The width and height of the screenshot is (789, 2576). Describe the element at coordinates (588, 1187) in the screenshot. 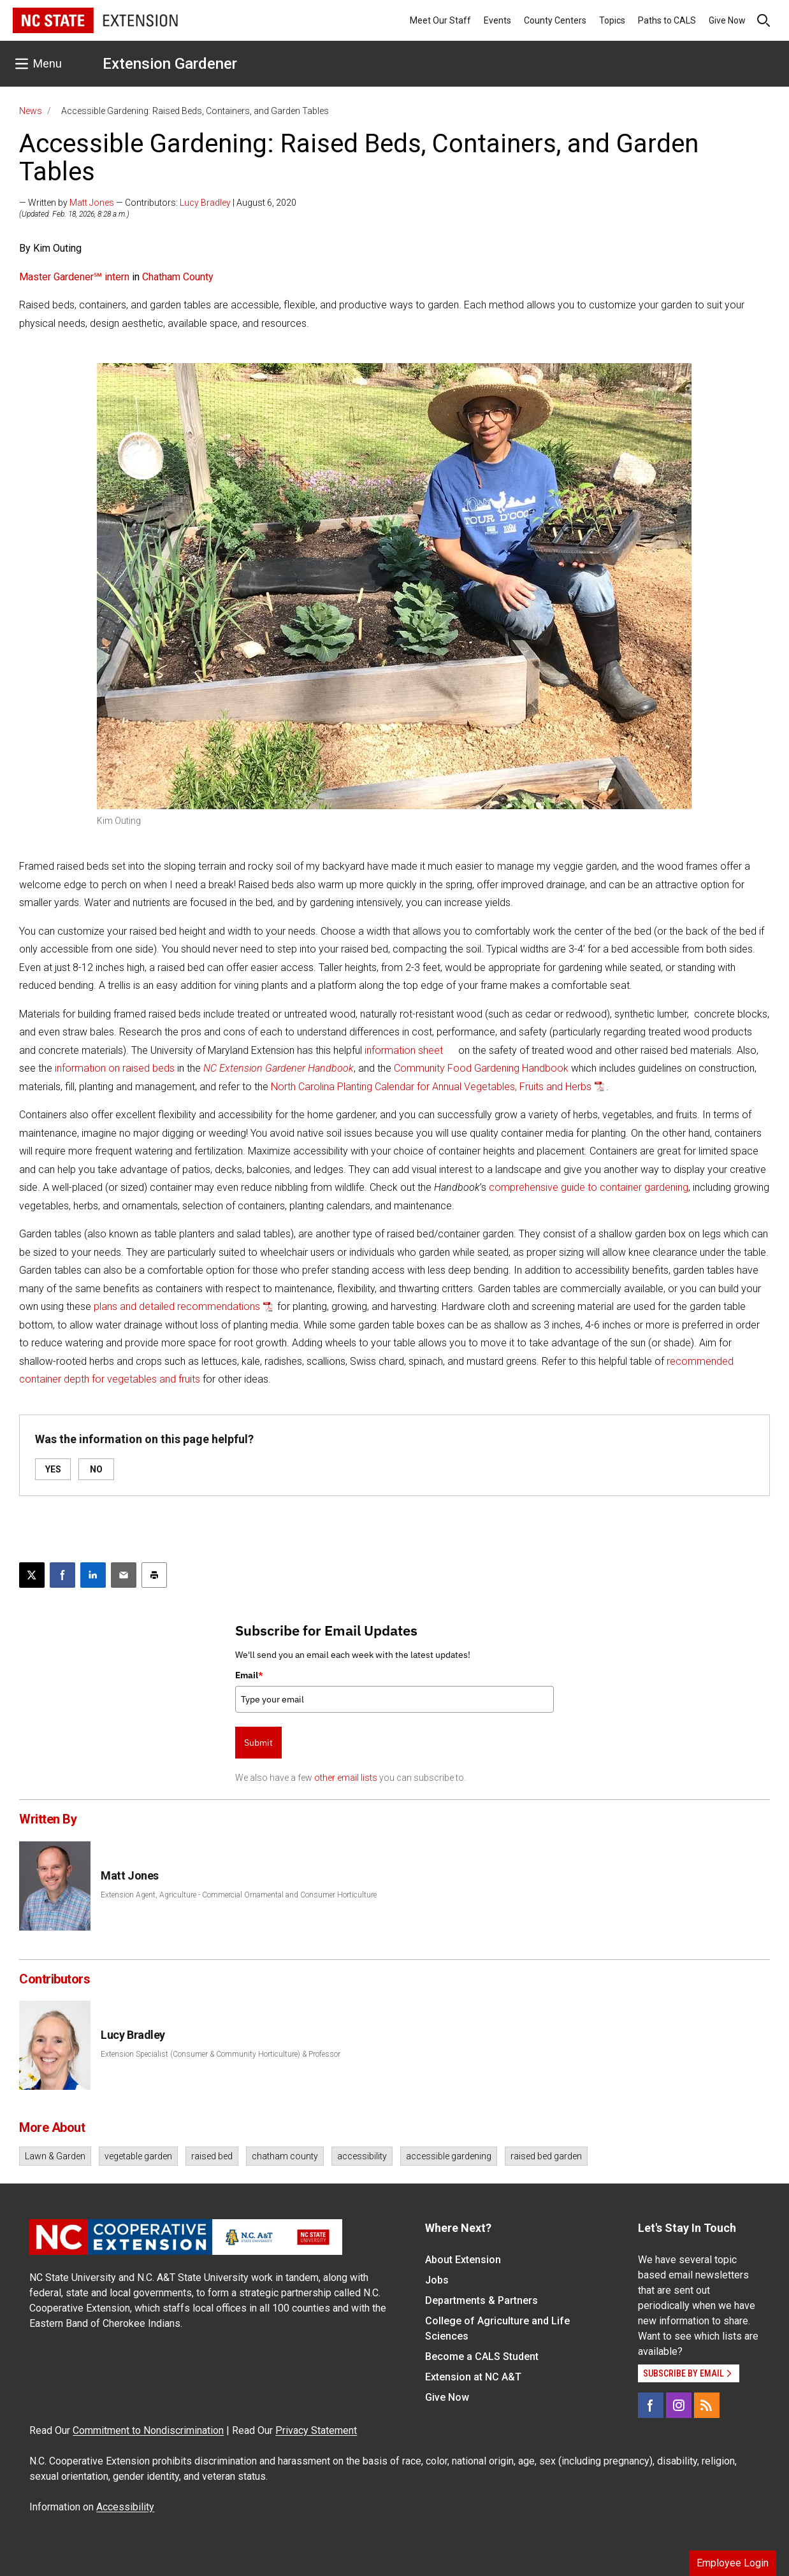

I see `comprehensive guide to container gardening` at that location.